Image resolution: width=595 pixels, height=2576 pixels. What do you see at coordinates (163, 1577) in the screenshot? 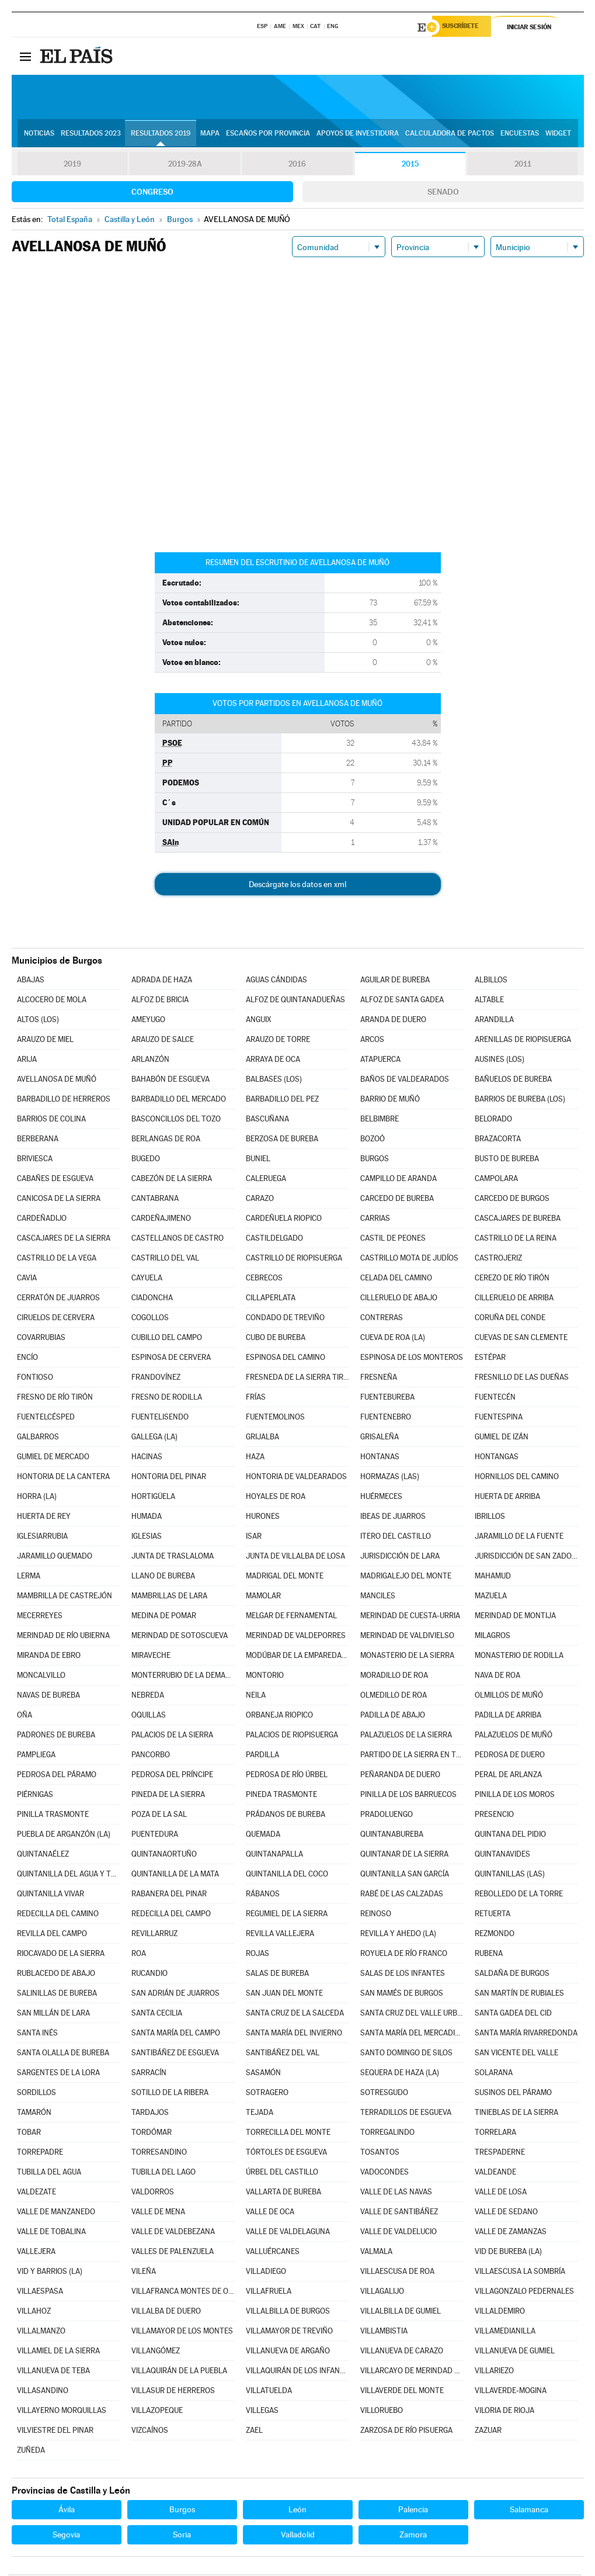
I see `LLANO DE BUREBA` at bounding box center [163, 1577].